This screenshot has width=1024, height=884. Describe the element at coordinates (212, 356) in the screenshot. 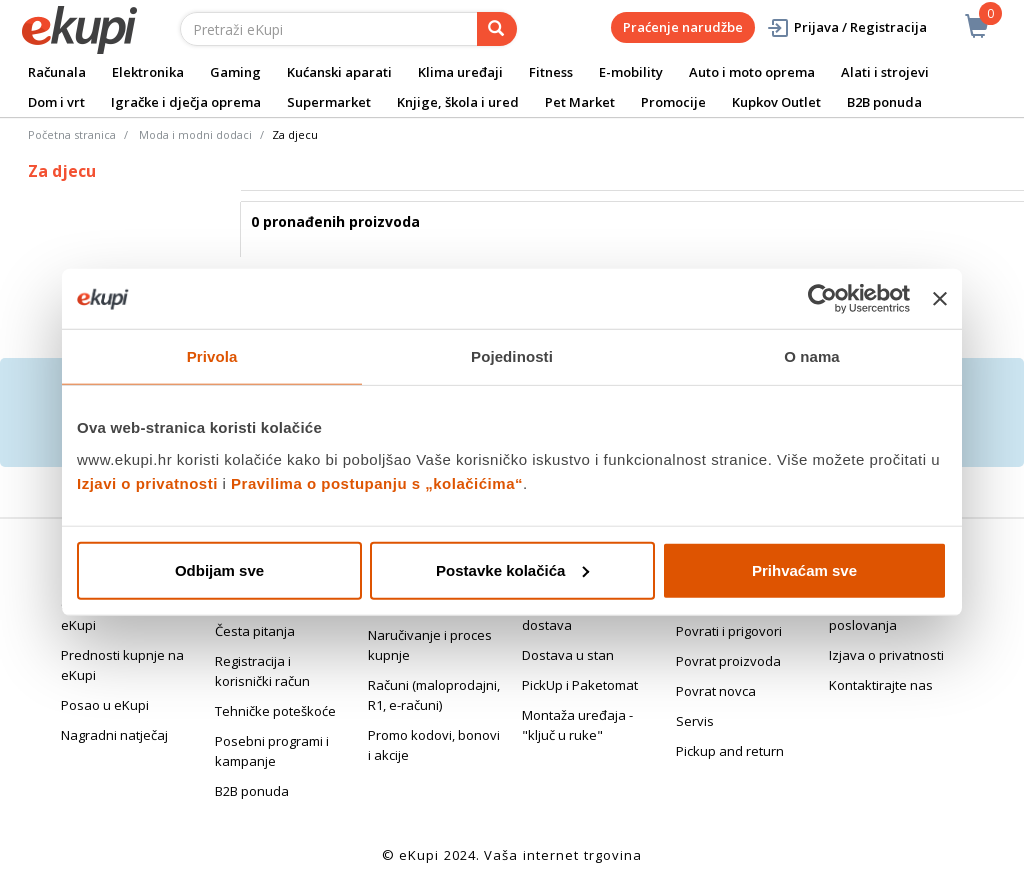

I see `Privola [tab]` at that location.